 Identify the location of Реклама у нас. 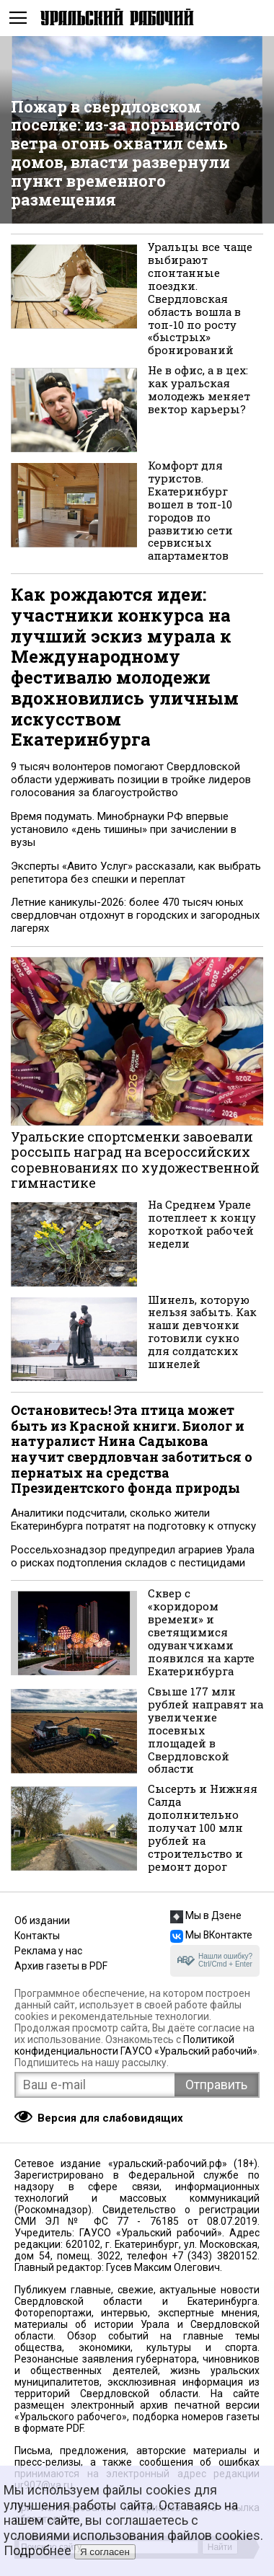
(48, 1951).